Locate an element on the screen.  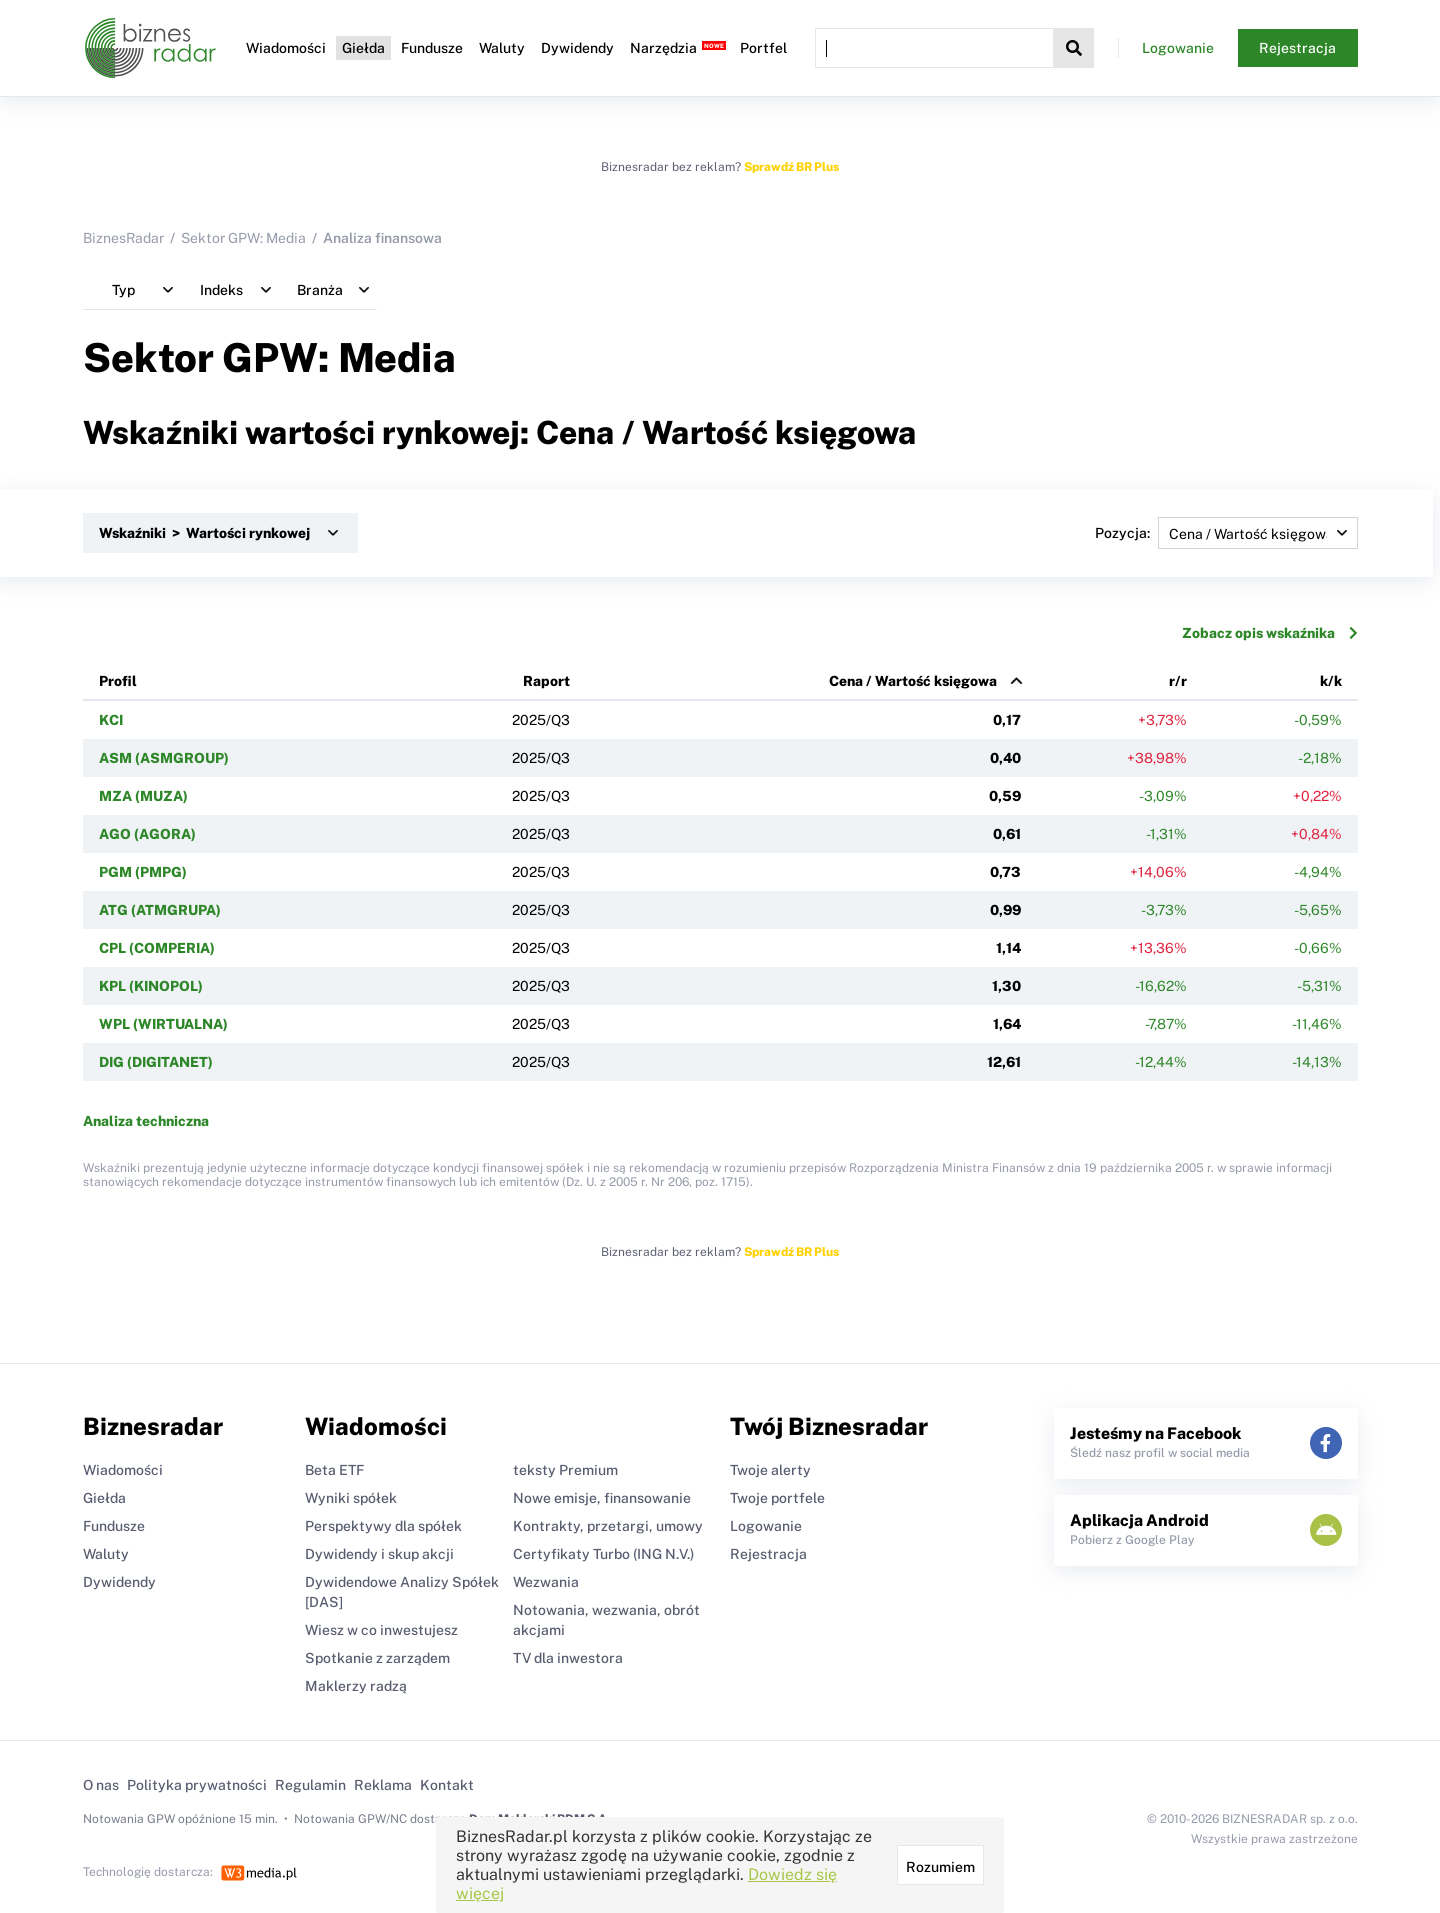
Beta ETF is located at coordinates (334, 1470).